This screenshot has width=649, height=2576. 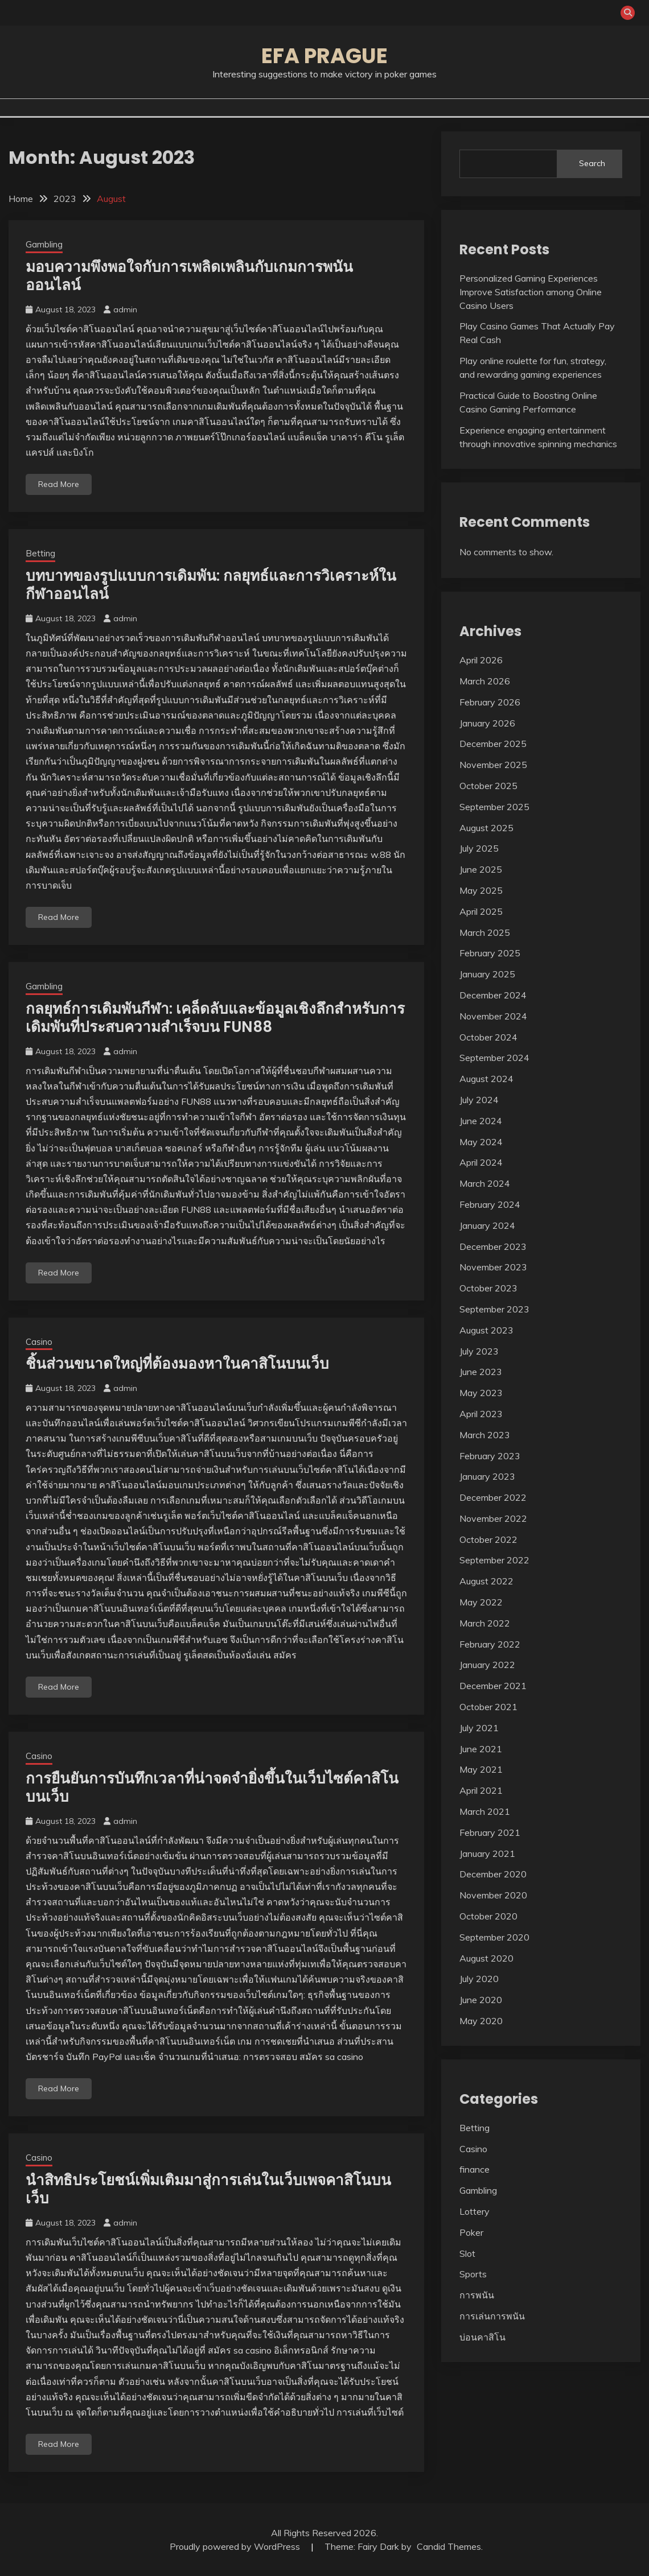 What do you see at coordinates (493, 1874) in the screenshot?
I see `December 2020` at bounding box center [493, 1874].